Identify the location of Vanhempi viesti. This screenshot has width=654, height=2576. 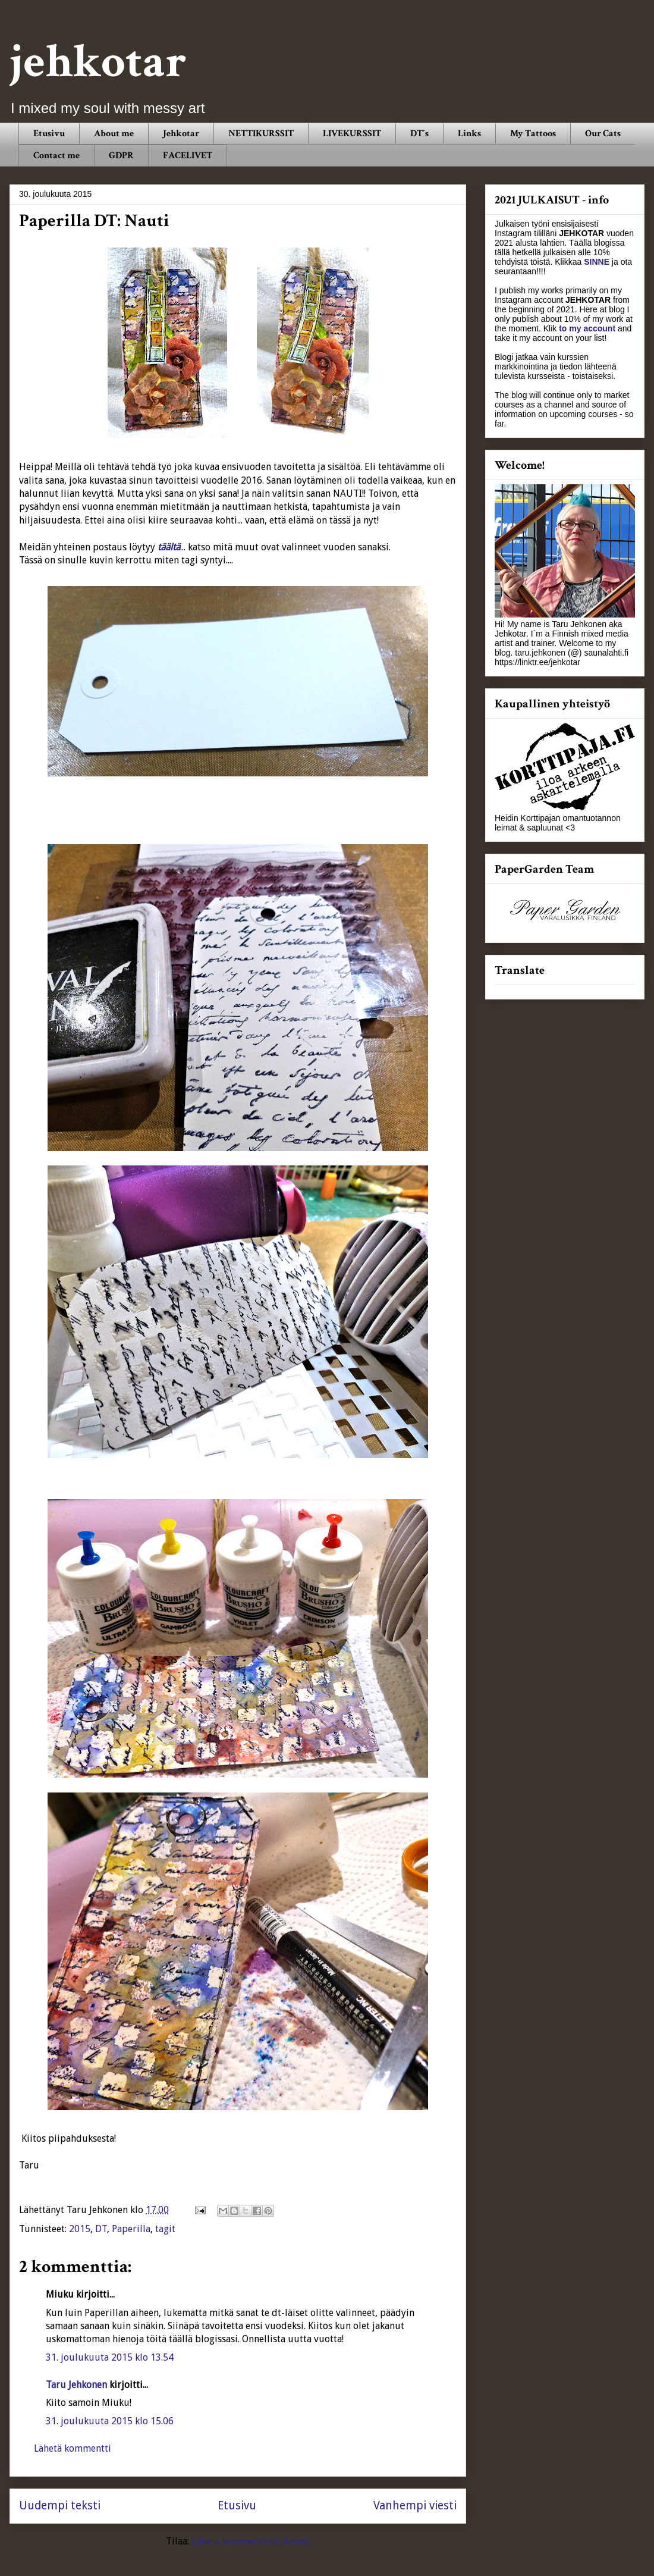
(415, 2505).